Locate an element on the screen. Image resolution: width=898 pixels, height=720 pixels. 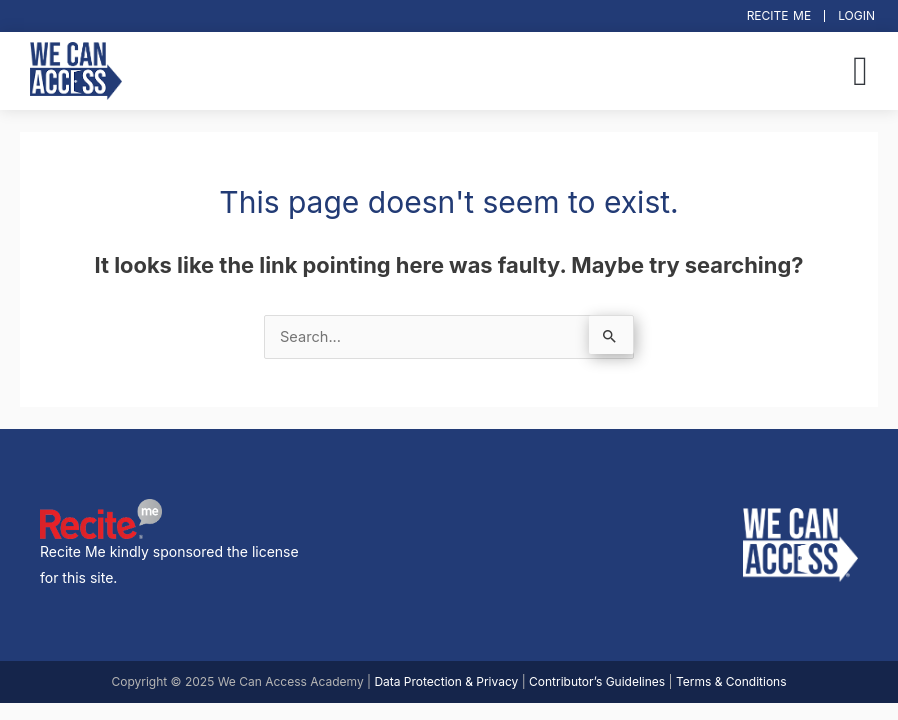
Recite Me is located at coordinates (779, 15).